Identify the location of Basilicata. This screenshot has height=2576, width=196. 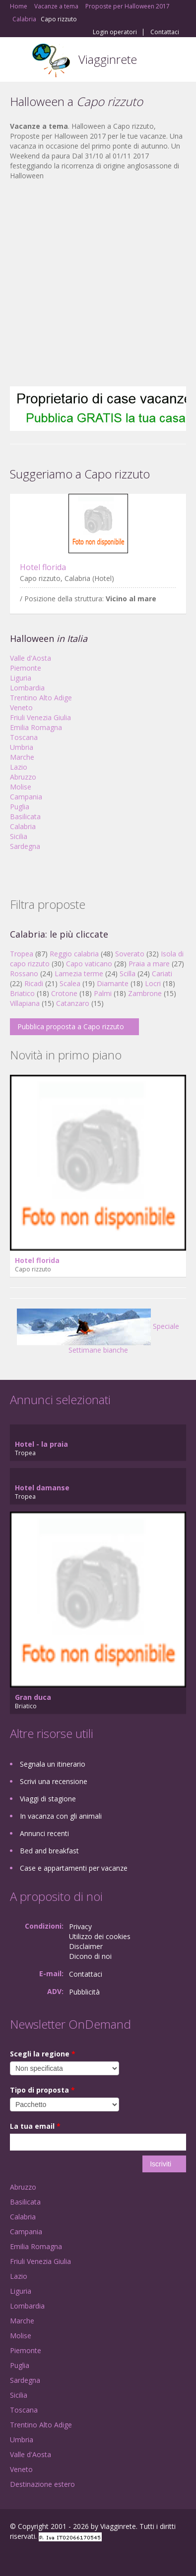
(25, 816).